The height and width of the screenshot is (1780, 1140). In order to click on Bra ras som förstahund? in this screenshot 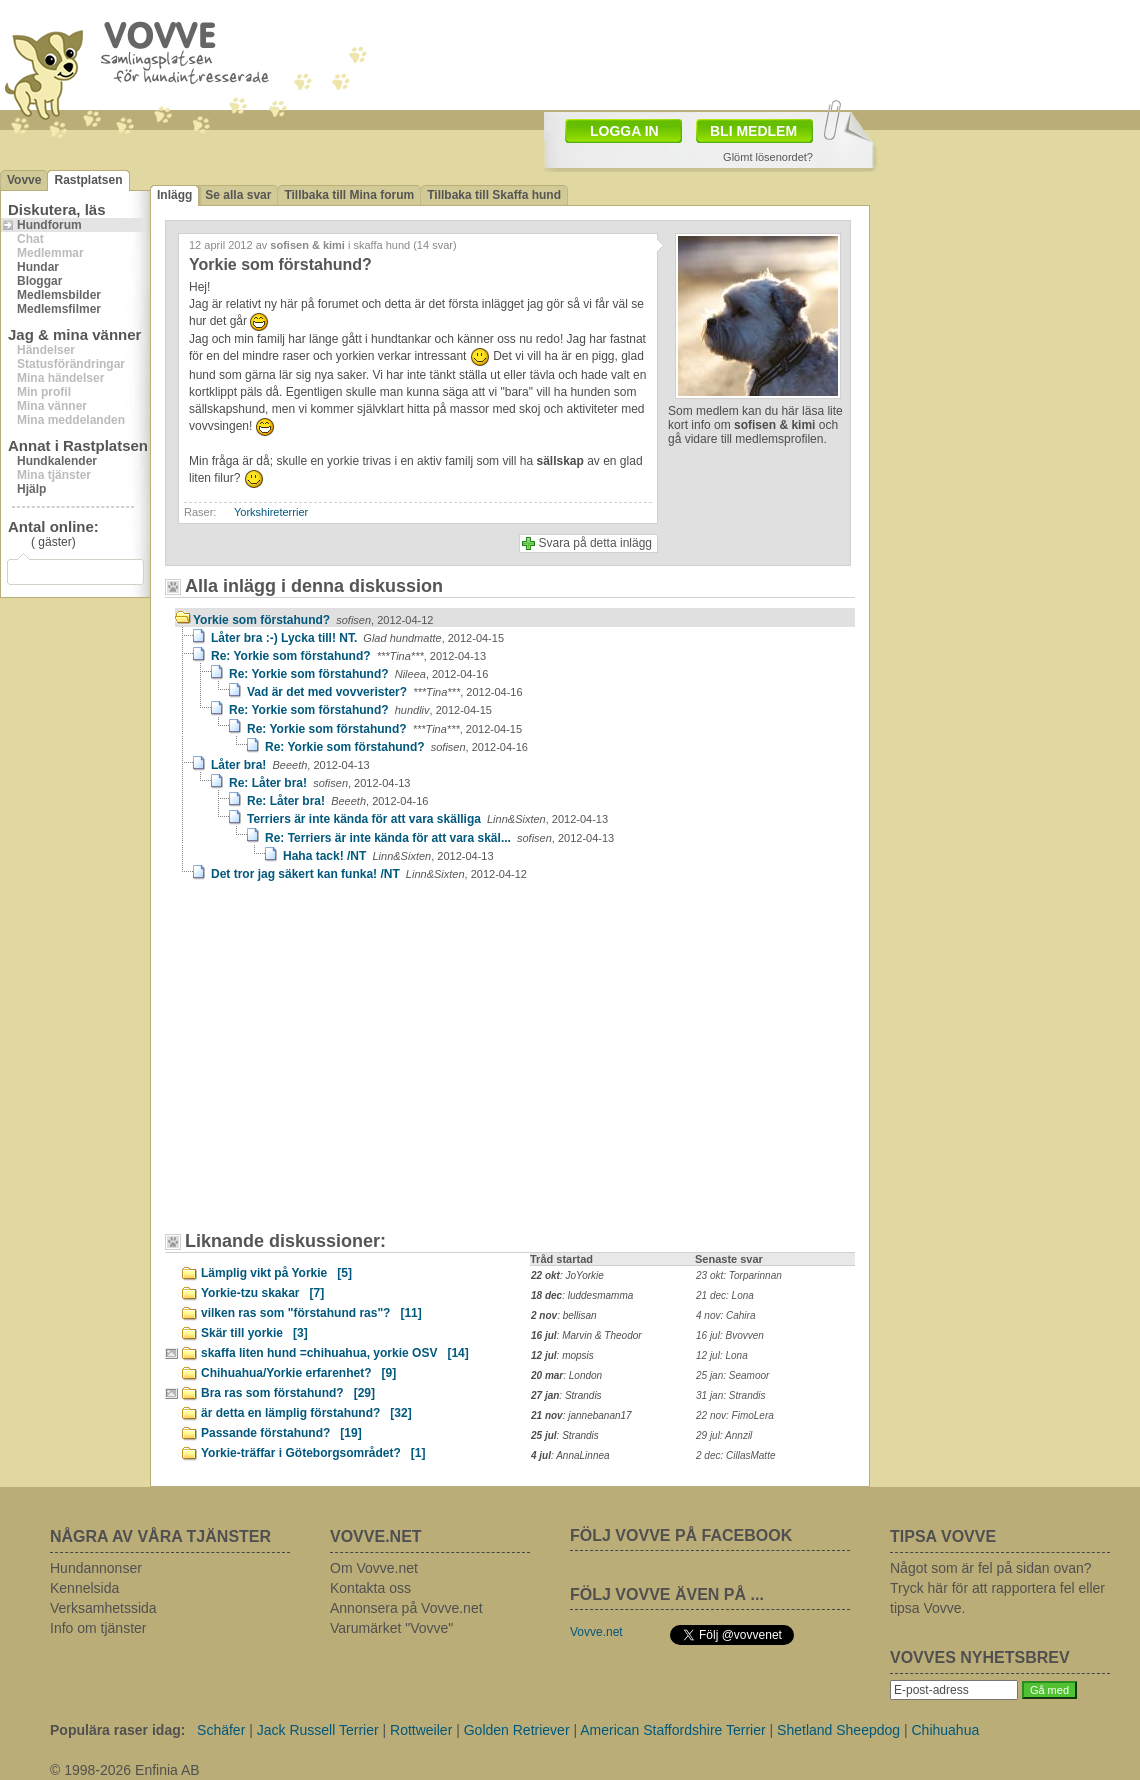, I will do `click(288, 1393)`.